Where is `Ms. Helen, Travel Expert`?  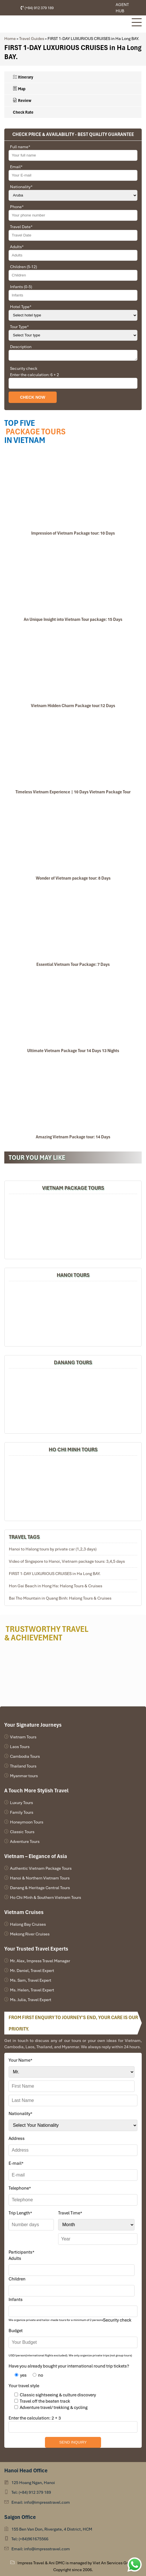 Ms. Helen, Travel Expert is located at coordinates (32, 1990).